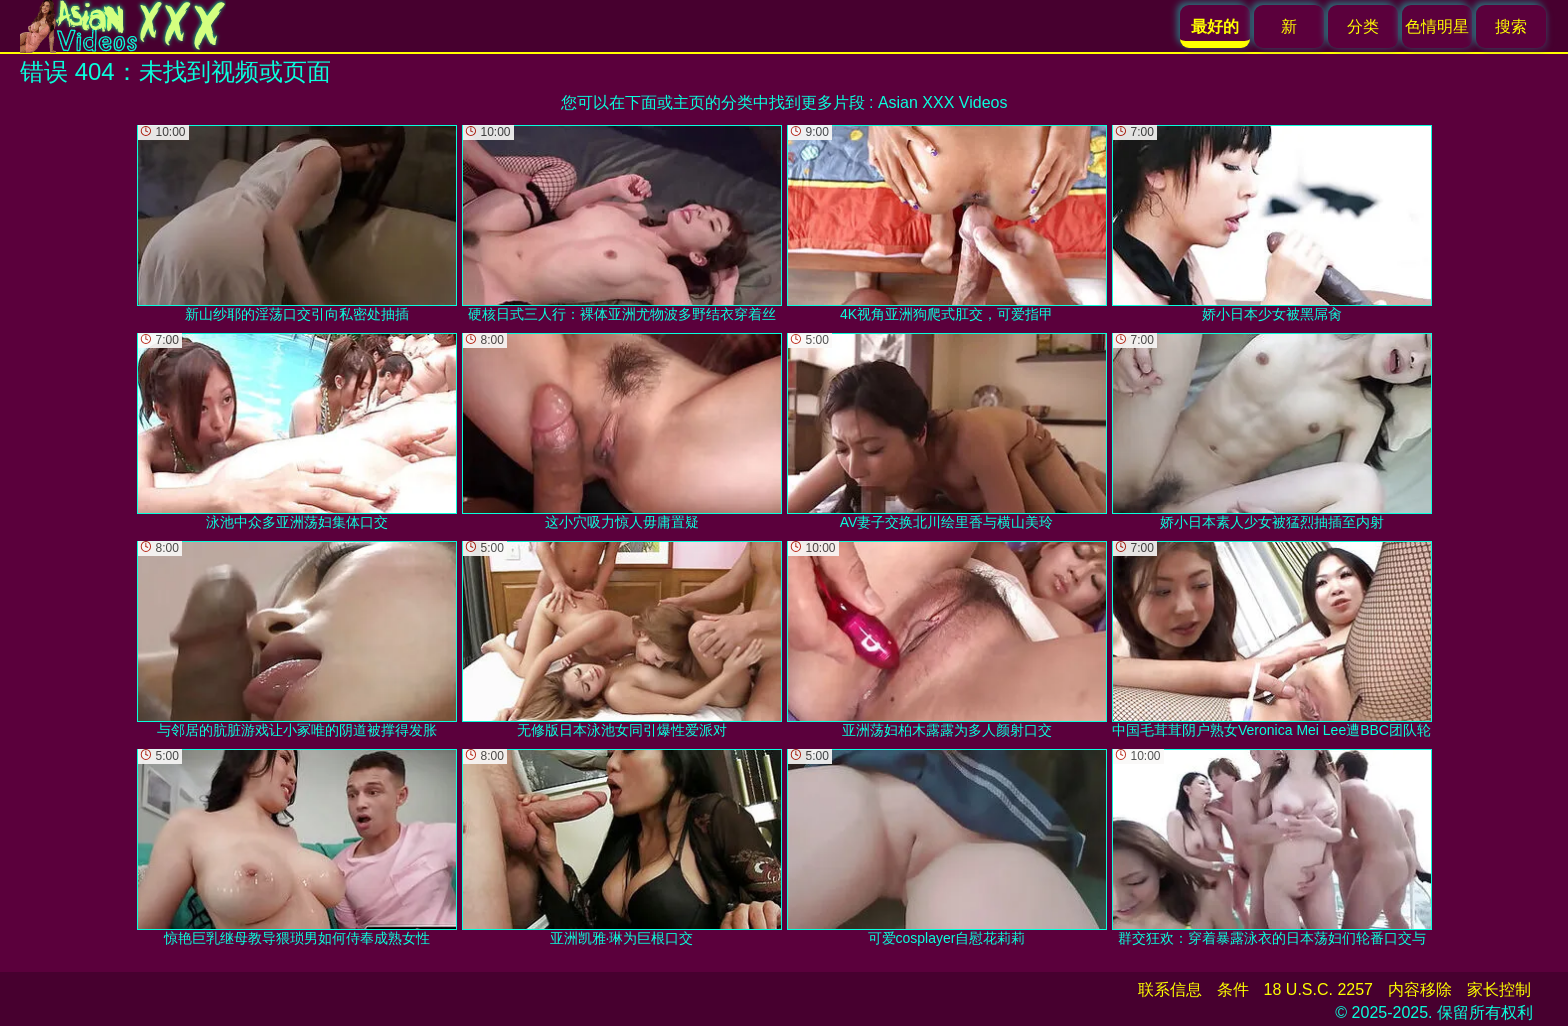 The height and width of the screenshot is (1026, 1568). Describe the element at coordinates (943, 102) in the screenshot. I see `Asian XXX Videos` at that location.